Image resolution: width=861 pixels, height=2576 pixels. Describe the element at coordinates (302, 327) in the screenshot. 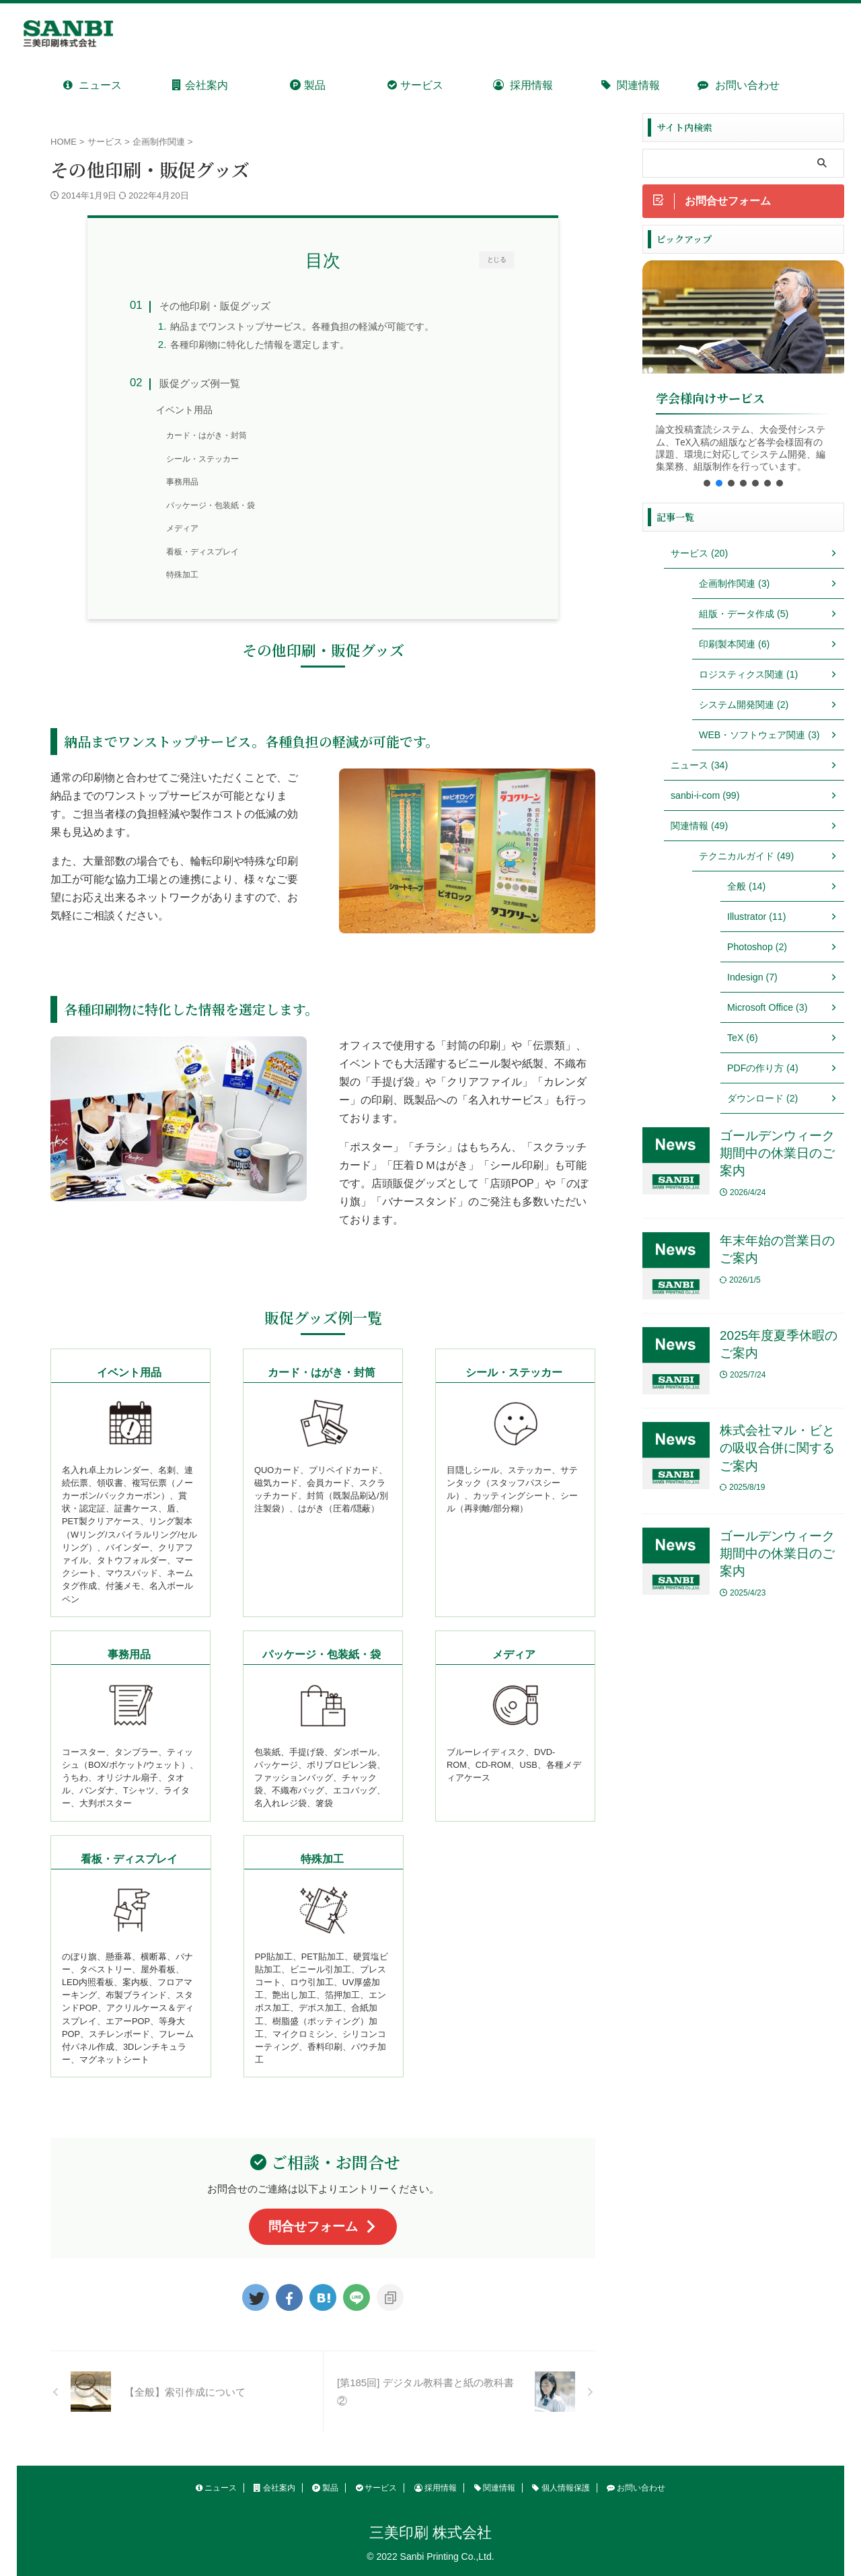

I see `納品までワンストップサービス。各種負担の軽減が可能です。` at that location.